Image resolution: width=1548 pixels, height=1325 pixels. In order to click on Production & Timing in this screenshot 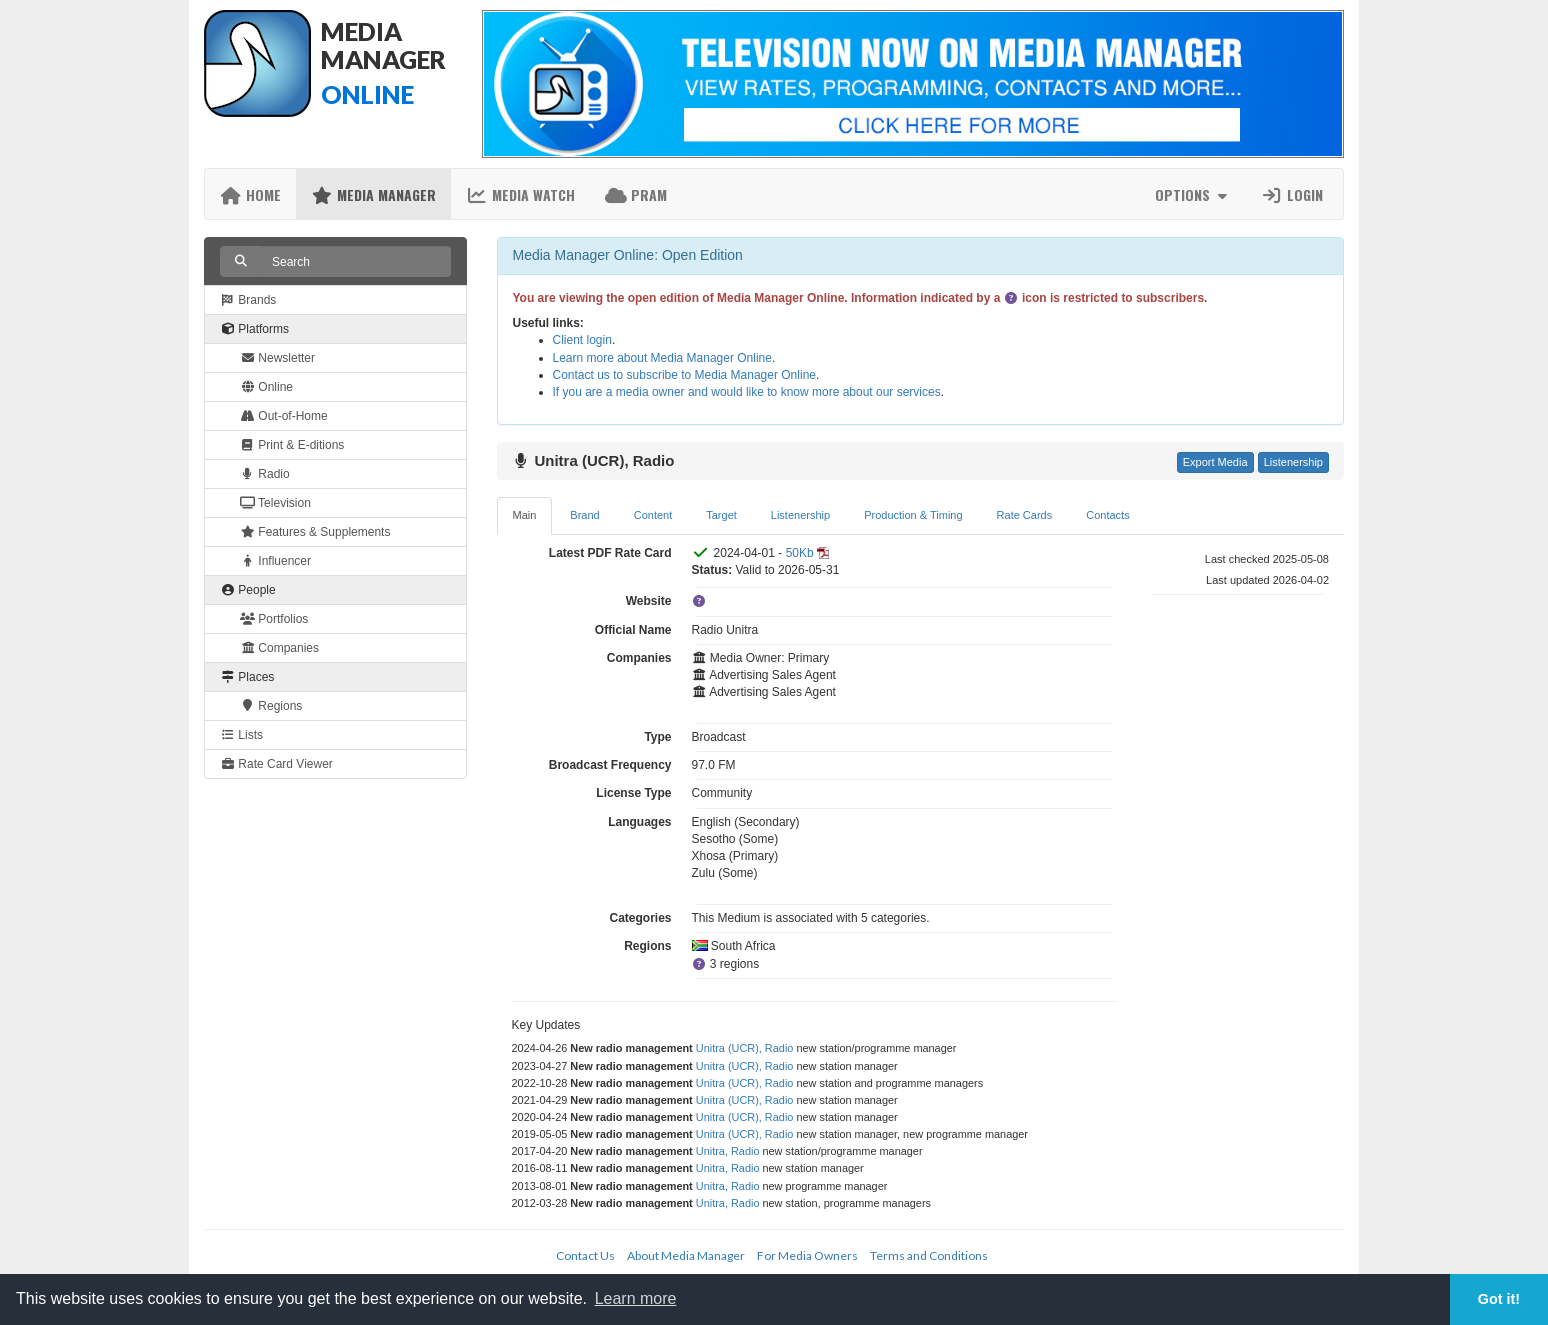, I will do `click(913, 515)`.